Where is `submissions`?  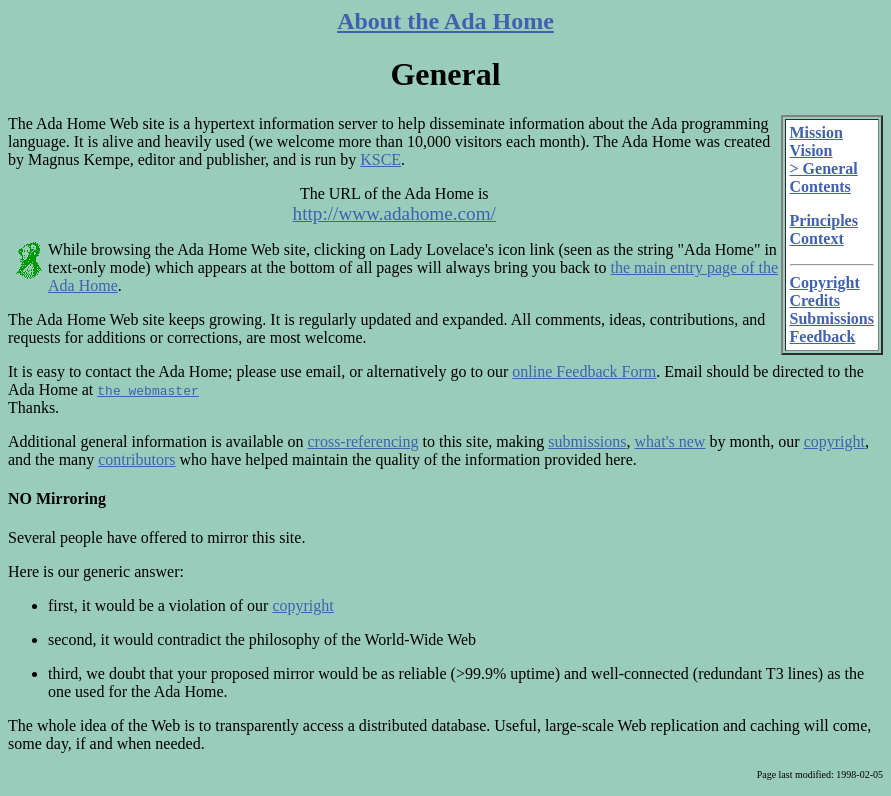
submissions is located at coordinates (587, 441).